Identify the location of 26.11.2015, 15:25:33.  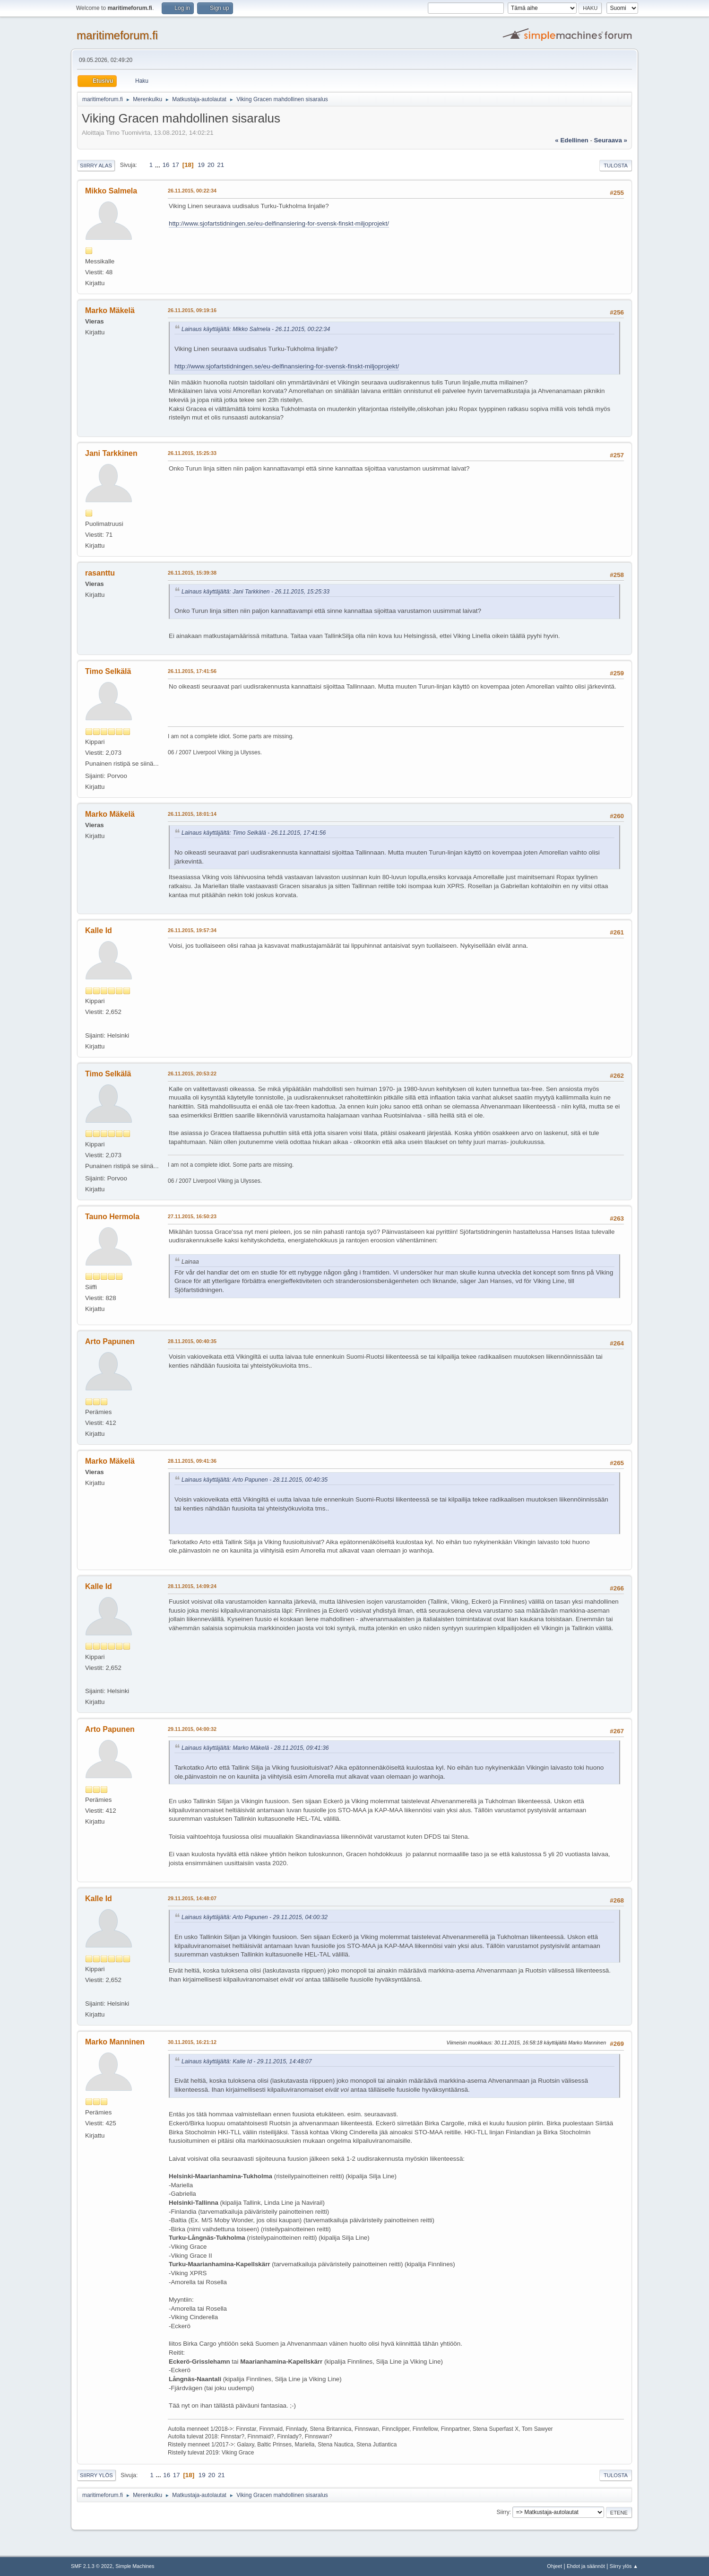
(192, 453).